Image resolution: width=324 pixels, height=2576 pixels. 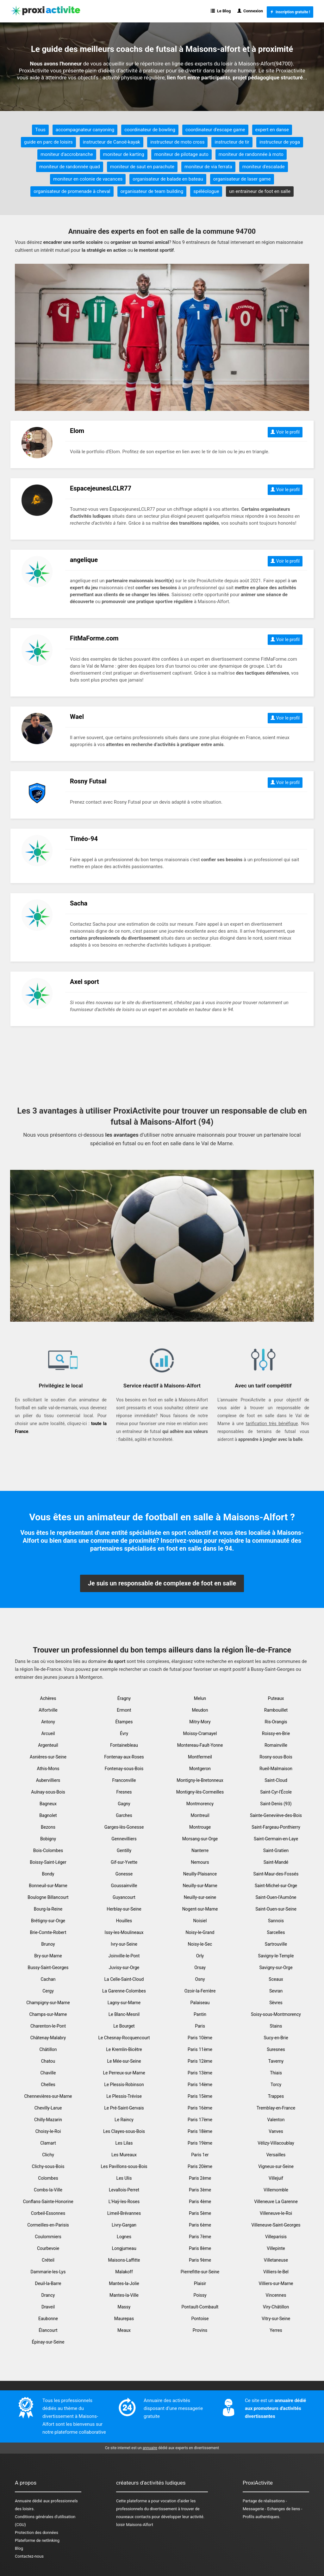 What do you see at coordinates (168, 179) in the screenshot?
I see `organisateur de balade en bateau` at bounding box center [168, 179].